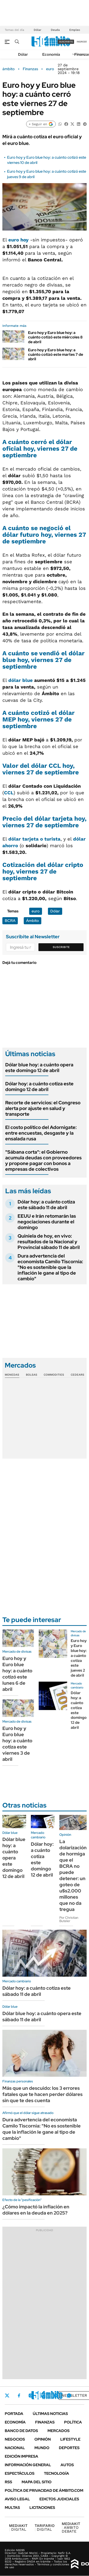  What do you see at coordinates (41, 2447) in the screenshot?
I see `Mundo` at bounding box center [41, 2447].